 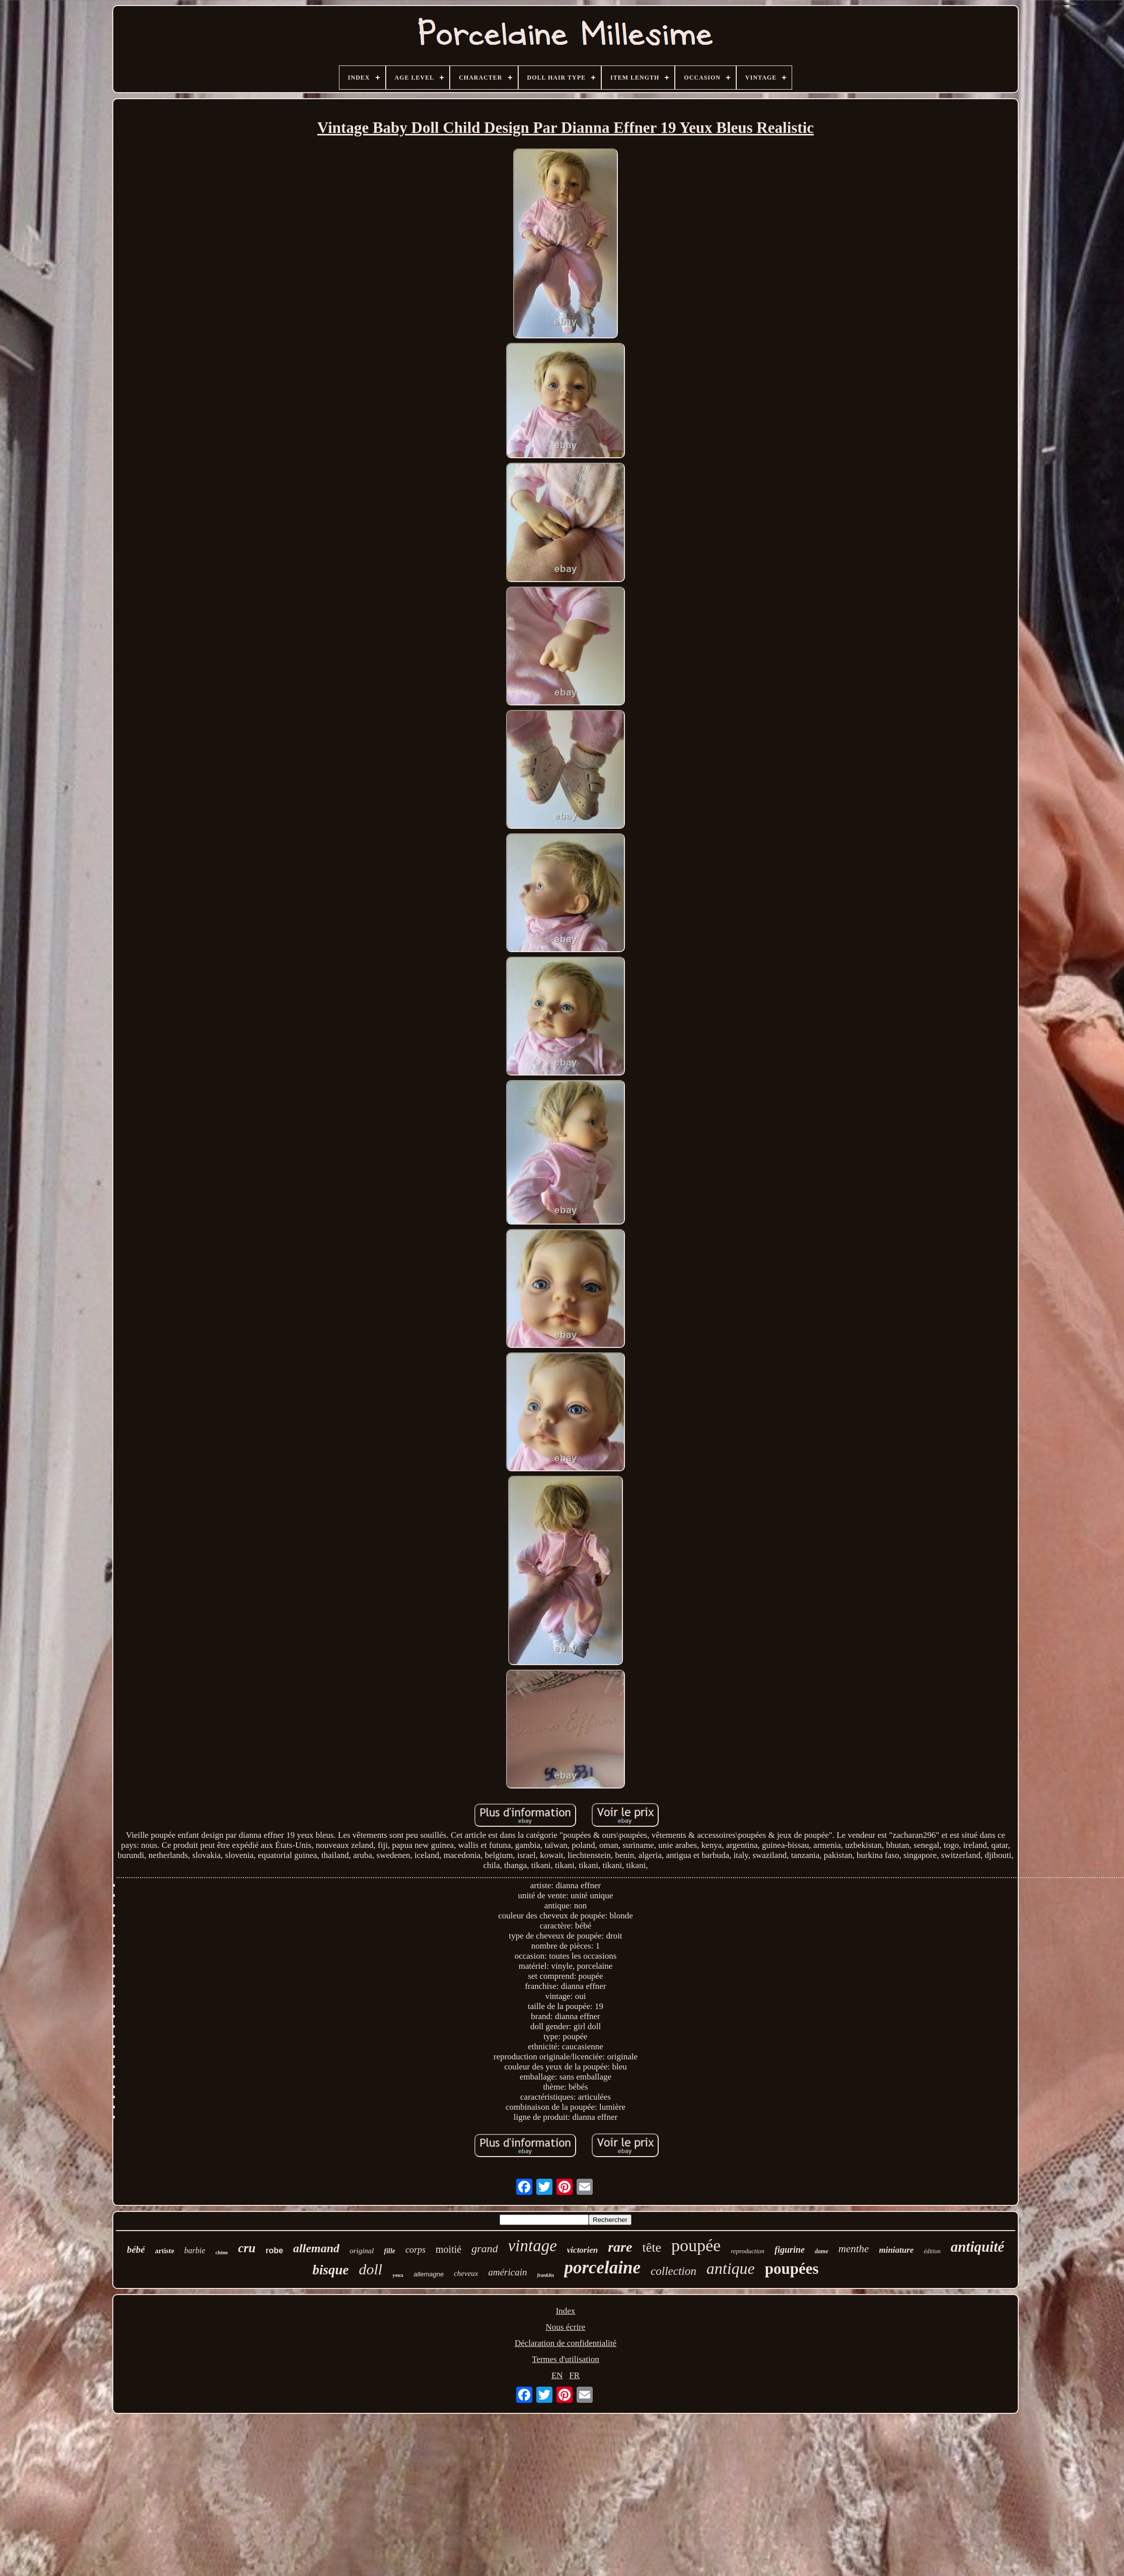 I want to click on doll, so click(x=370, y=2269).